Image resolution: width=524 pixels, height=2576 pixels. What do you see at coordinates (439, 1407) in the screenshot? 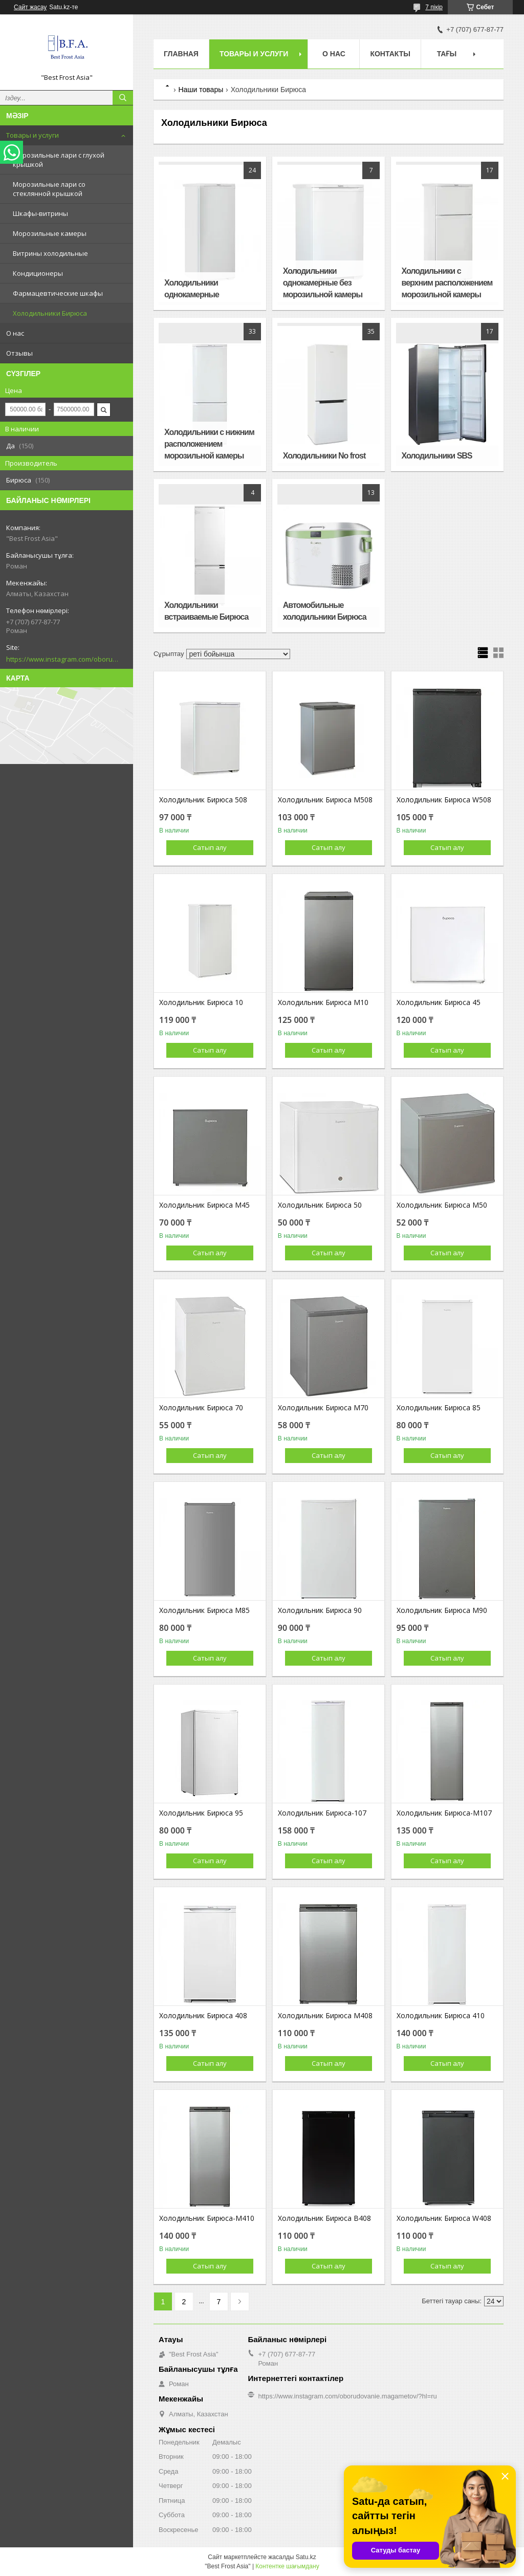
I see `Холодильник Бирюса 85` at bounding box center [439, 1407].